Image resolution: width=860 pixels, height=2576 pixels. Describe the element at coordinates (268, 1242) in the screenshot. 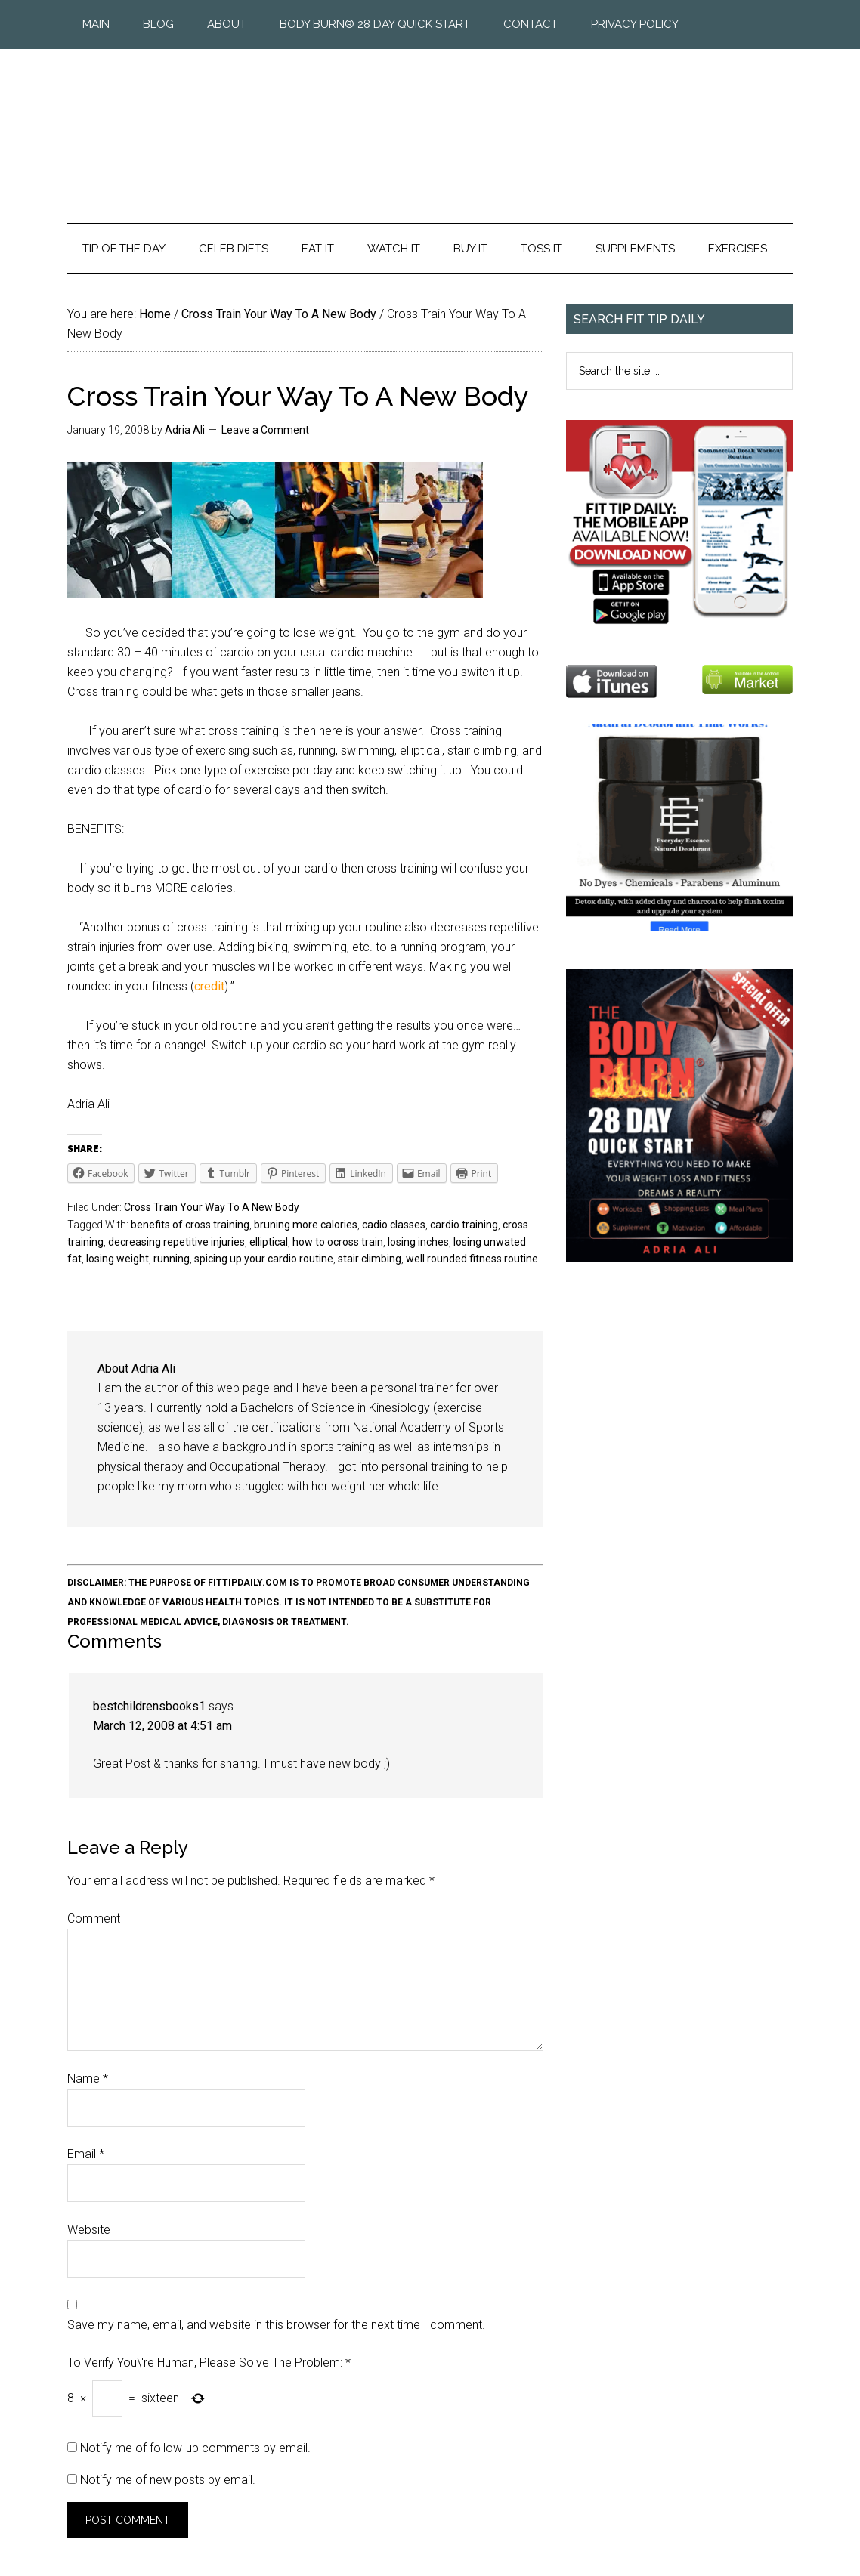

I see `elliptical` at that location.